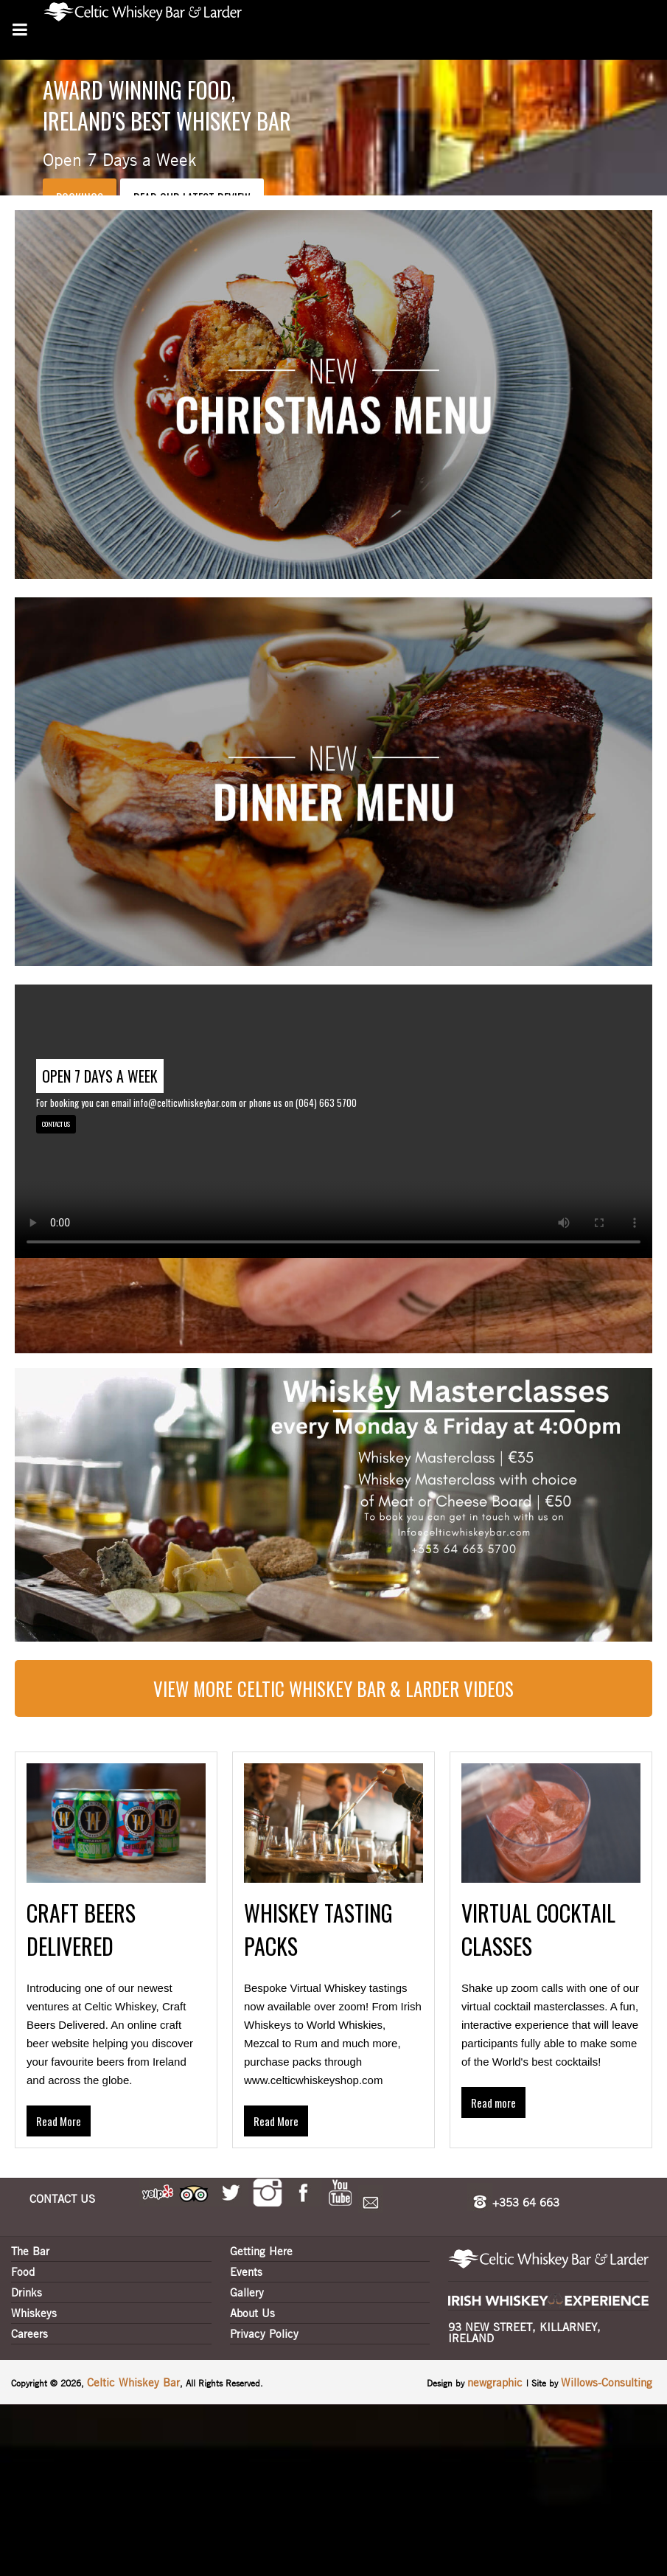 This screenshot has width=667, height=2576. What do you see at coordinates (261, 2250) in the screenshot?
I see `Getting Here` at bounding box center [261, 2250].